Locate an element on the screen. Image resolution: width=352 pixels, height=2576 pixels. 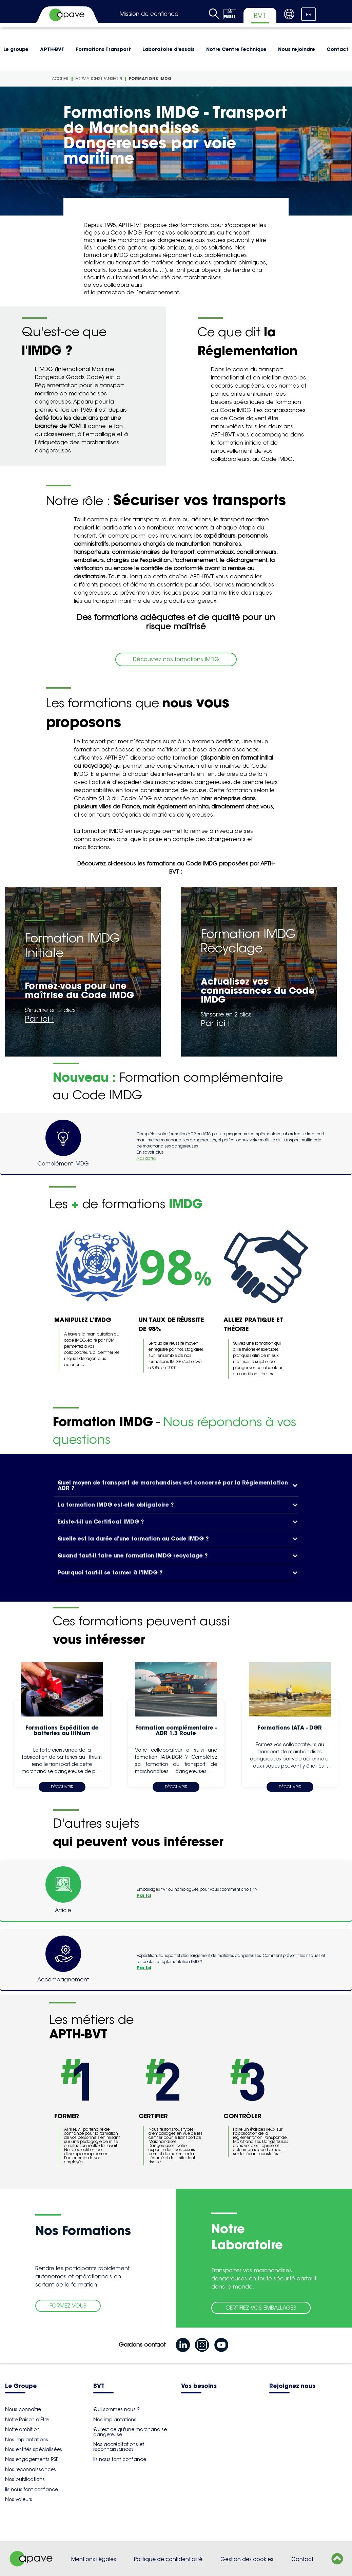
Formations Transport is located at coordinates (103, 49).